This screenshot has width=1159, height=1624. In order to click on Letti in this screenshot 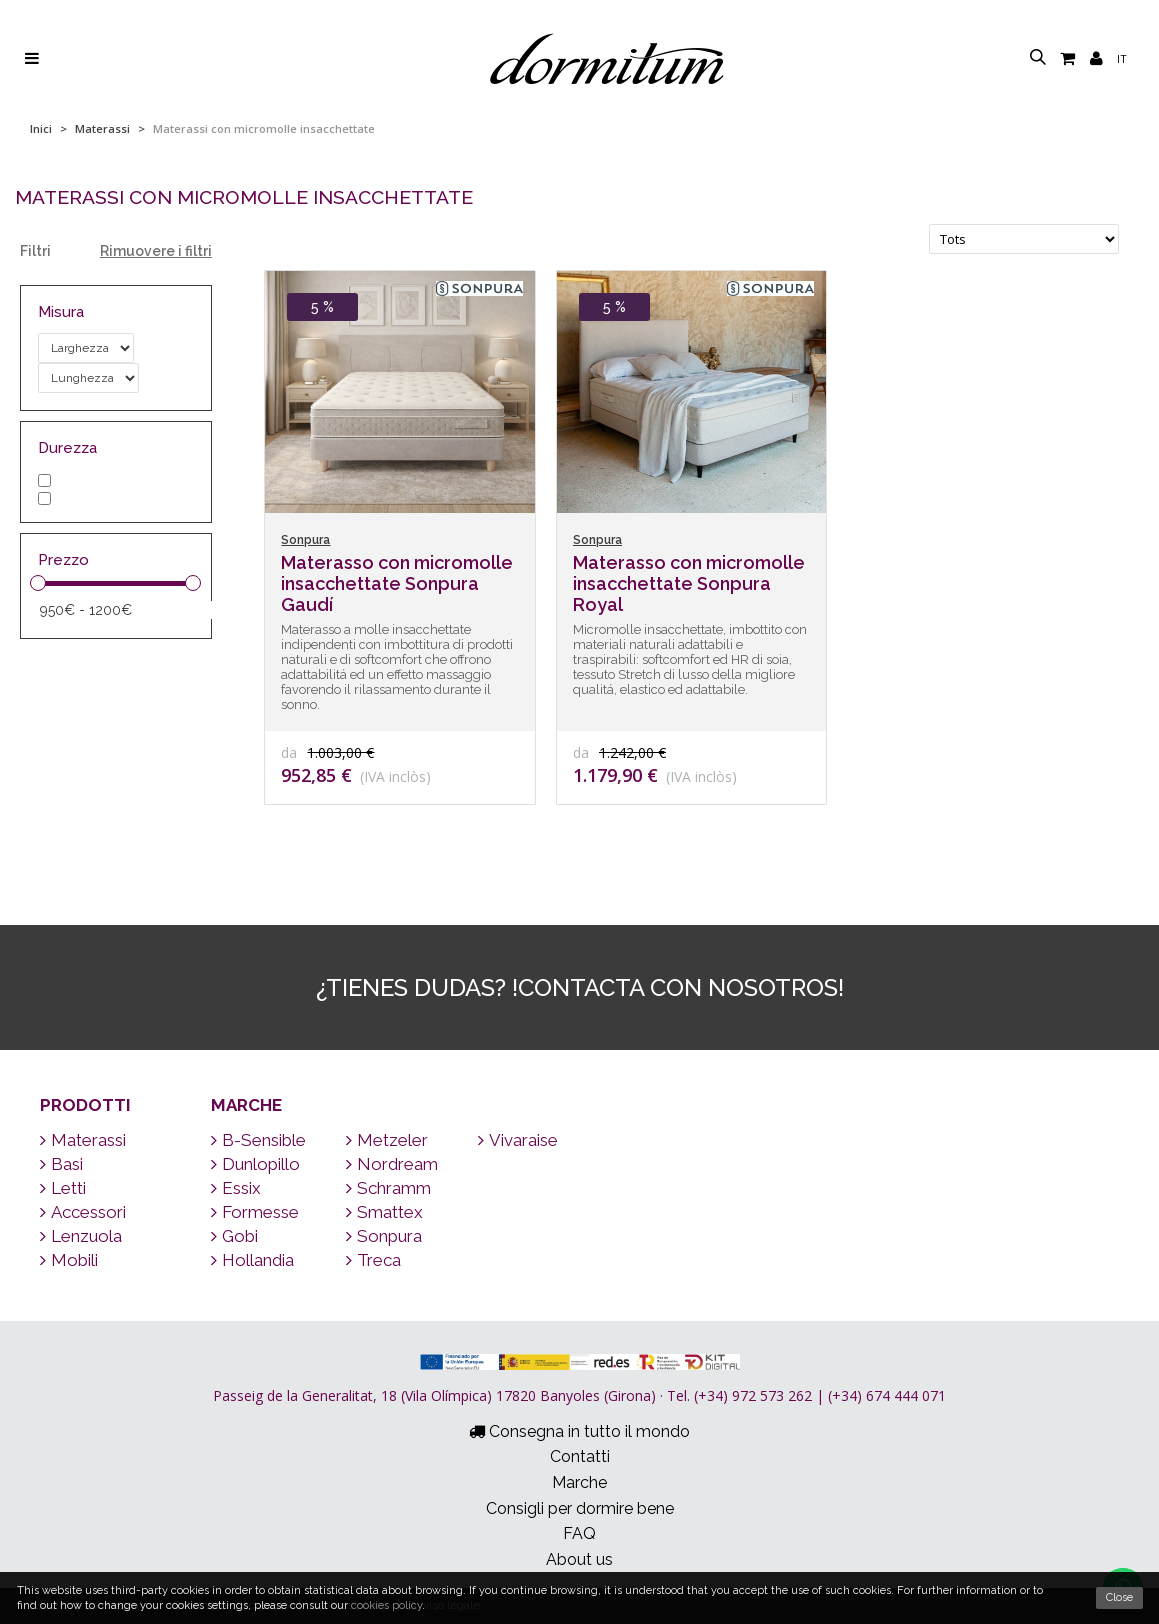, I will do `click(63, 1188)`.